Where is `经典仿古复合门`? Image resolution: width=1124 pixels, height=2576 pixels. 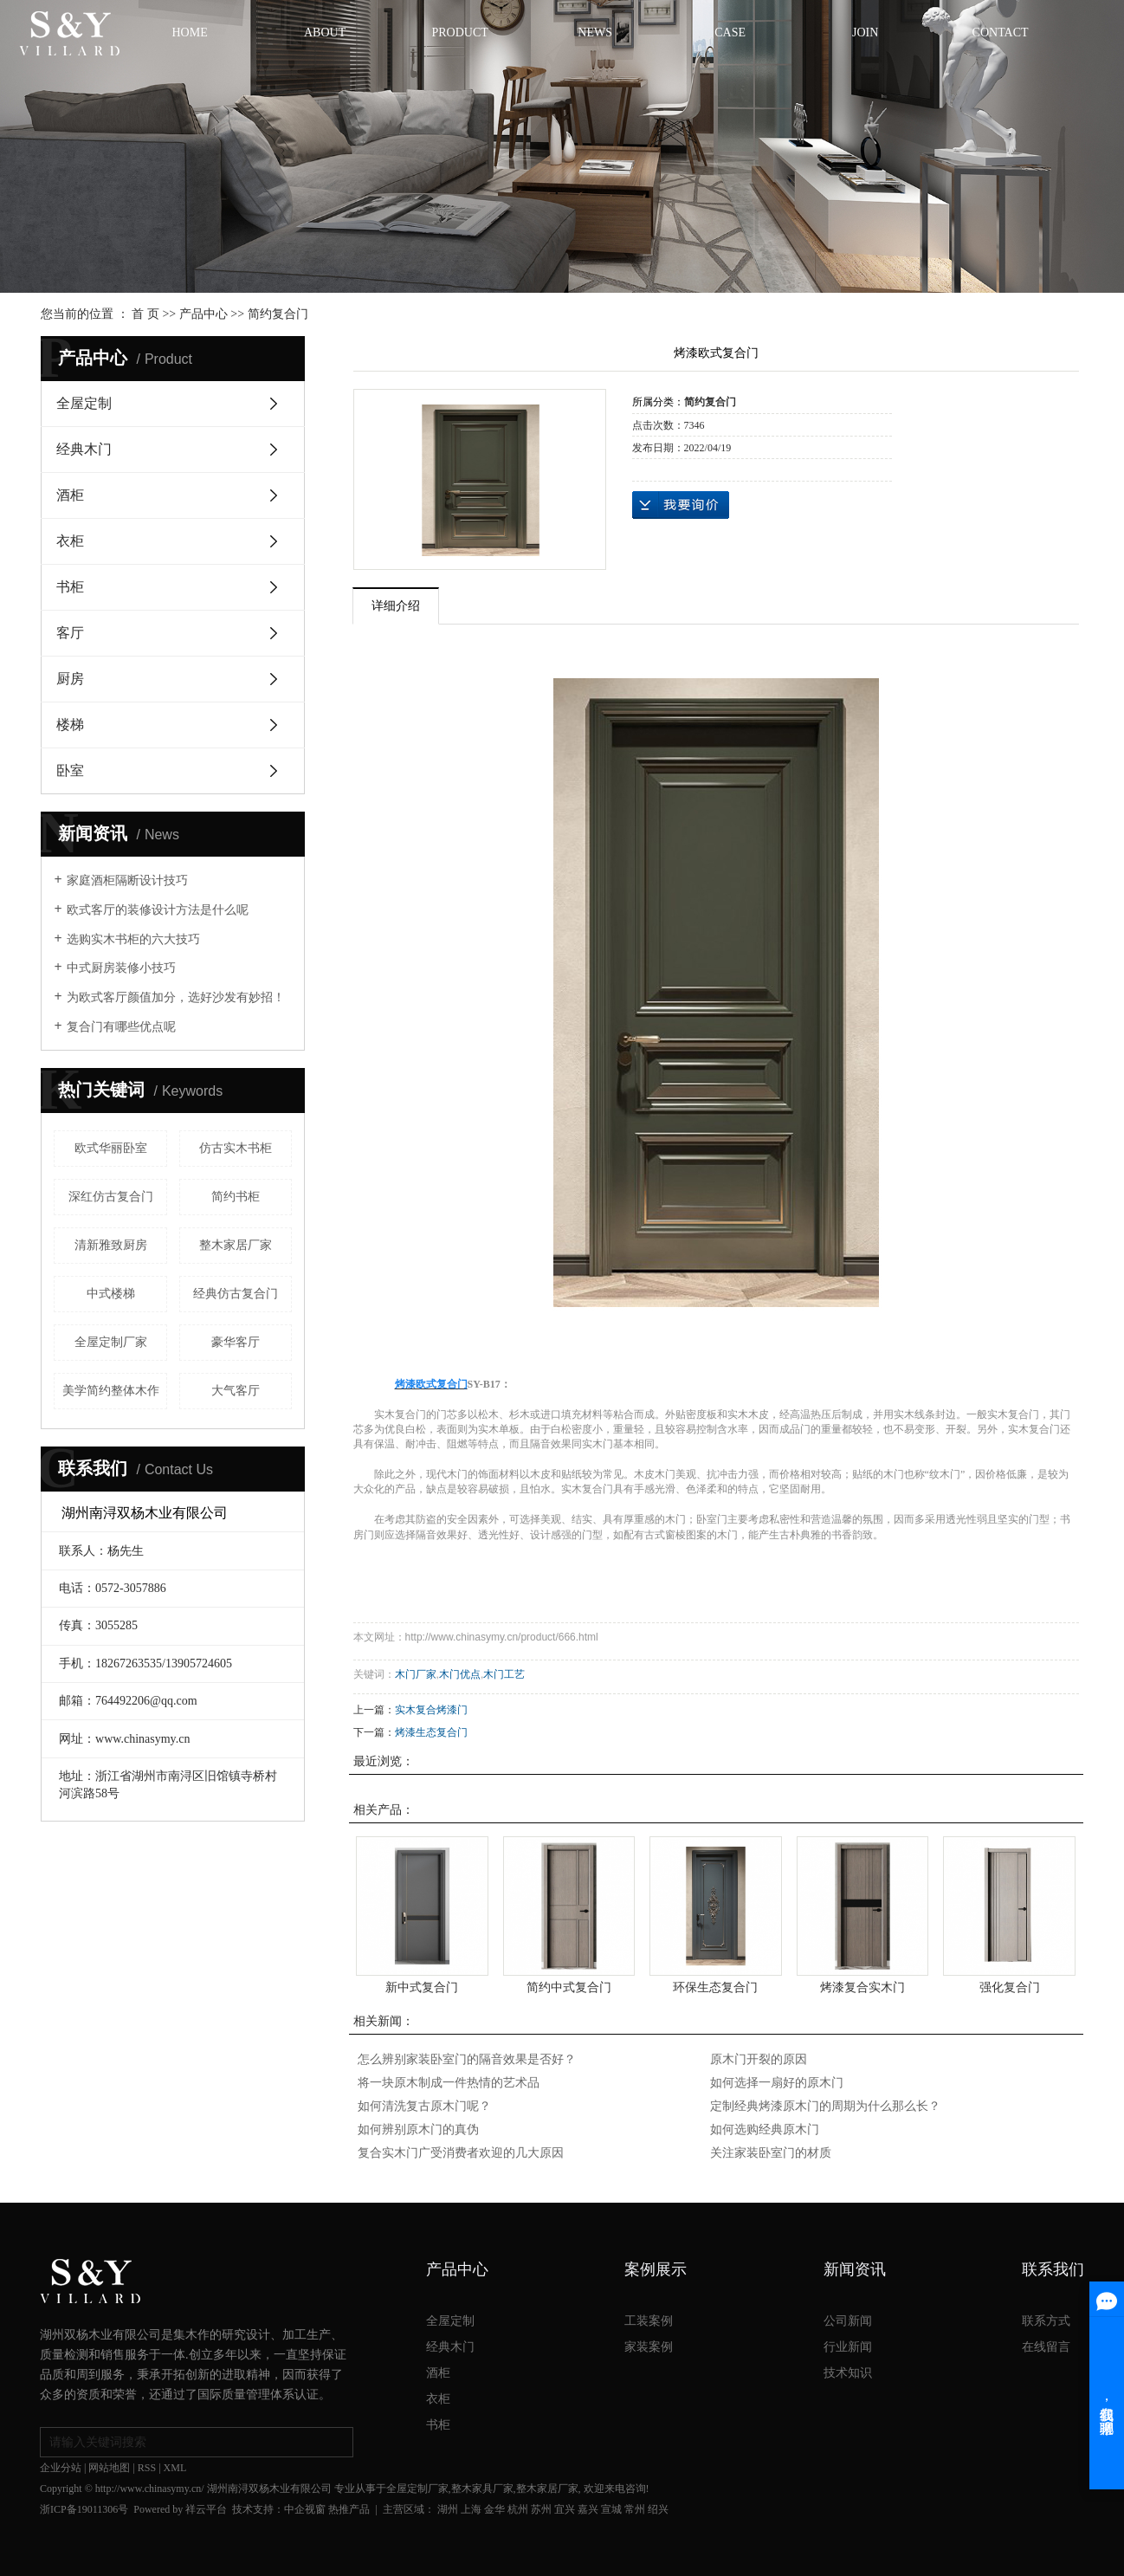 经典仿古复合门 is located at coordinates (235, 1293).